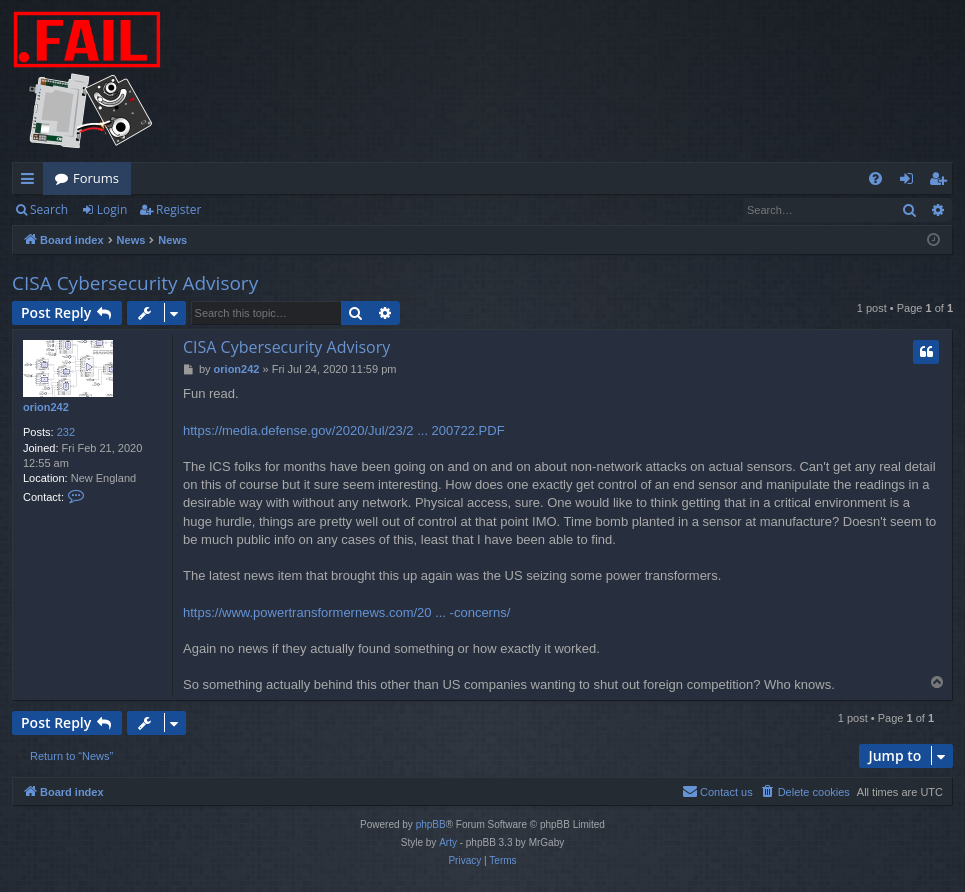 Image resolution: width=965 pixels, height=892 pixels. What do you see at coordinates (910, 182) in the screenshot?
I see `Login [menuitem]` at bounding box center [910, 182].